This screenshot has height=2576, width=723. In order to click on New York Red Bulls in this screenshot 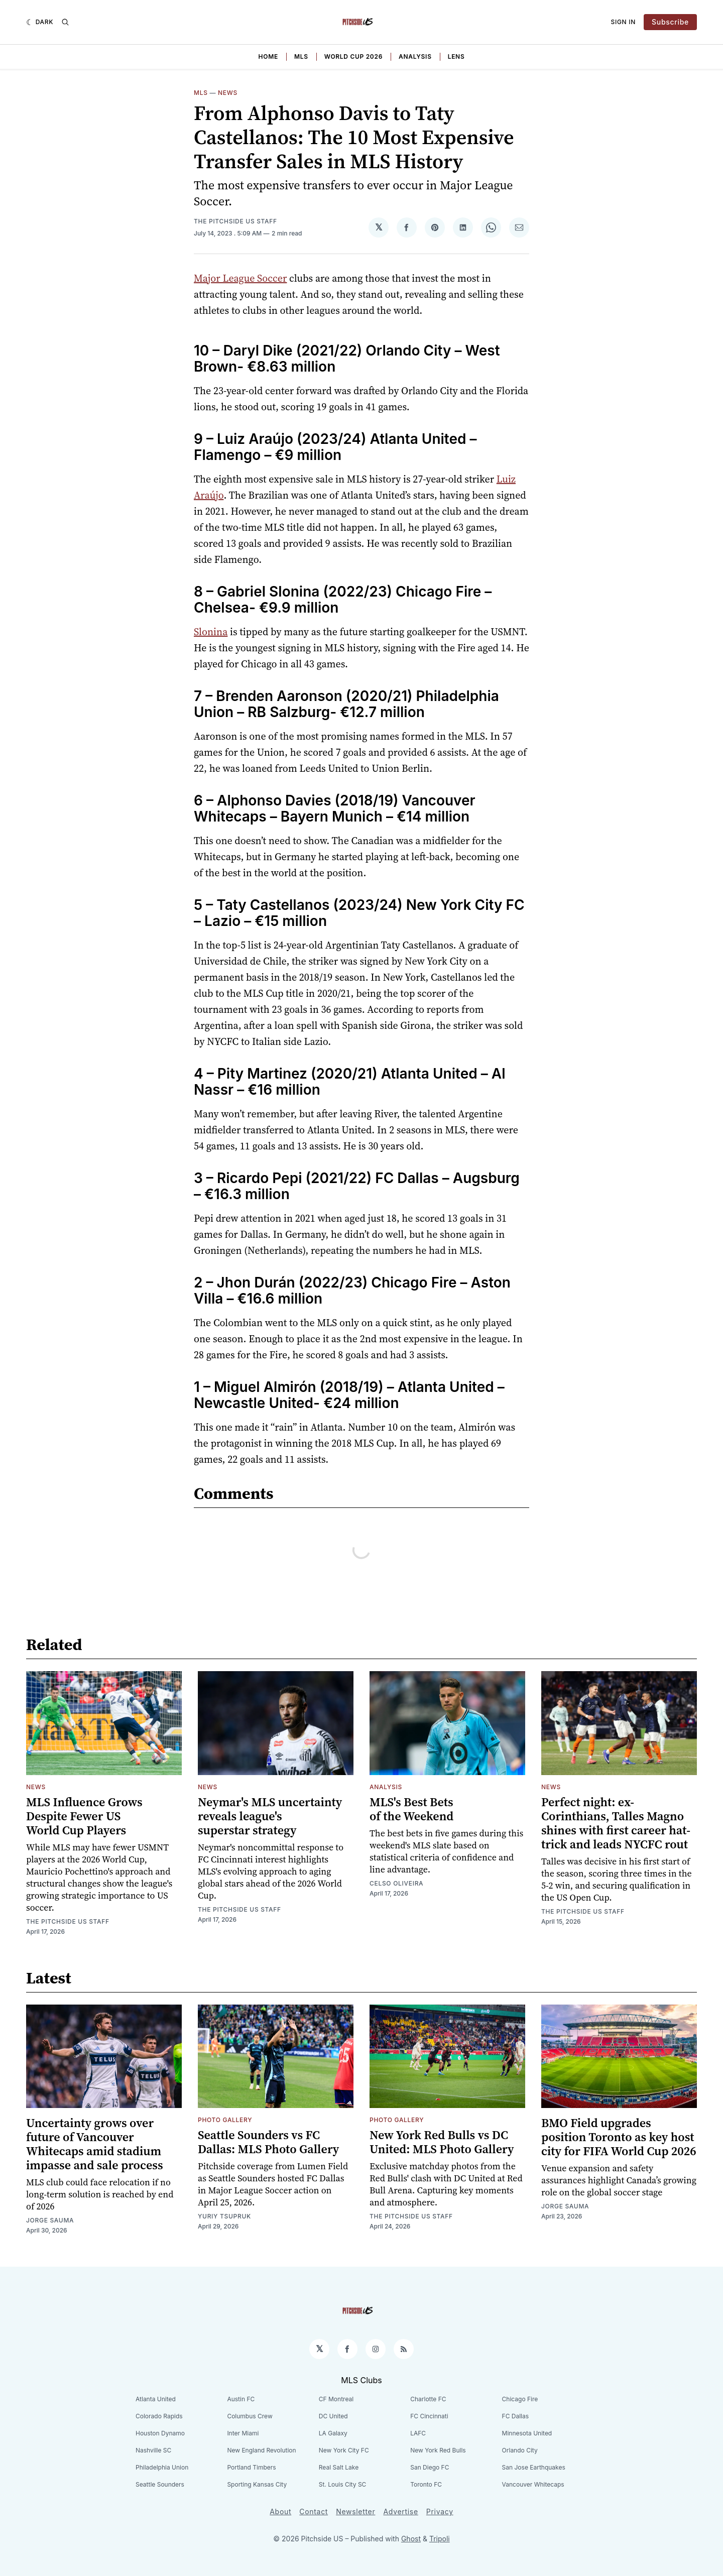, I will do `click(437, 2450)`.